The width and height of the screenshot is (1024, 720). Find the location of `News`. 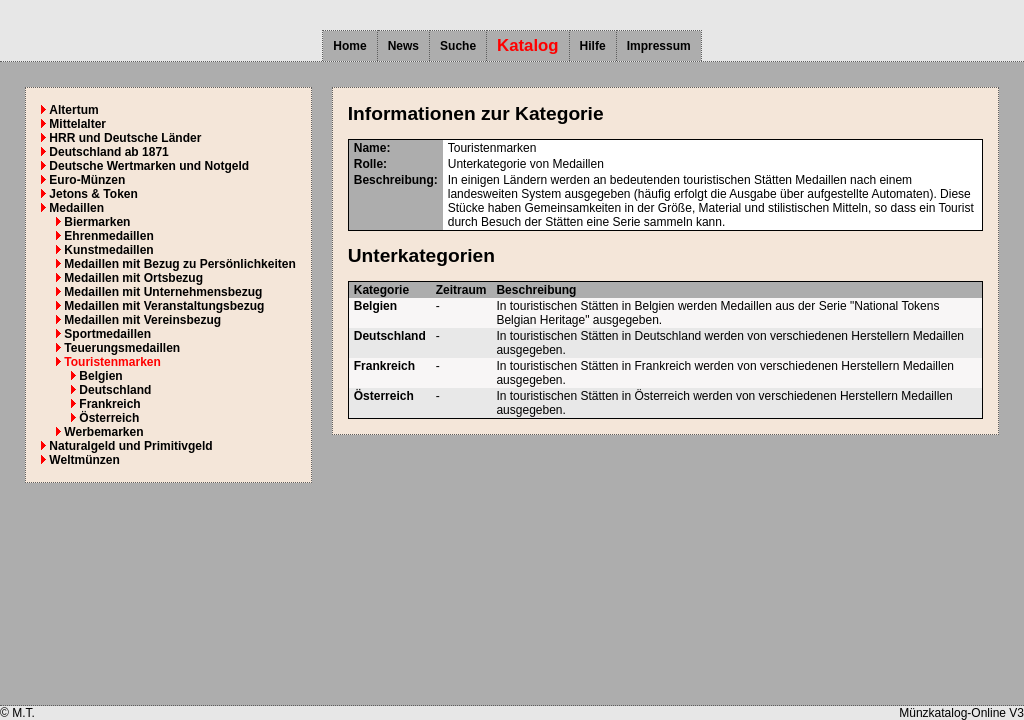

News is located at coordinates (403, 46).